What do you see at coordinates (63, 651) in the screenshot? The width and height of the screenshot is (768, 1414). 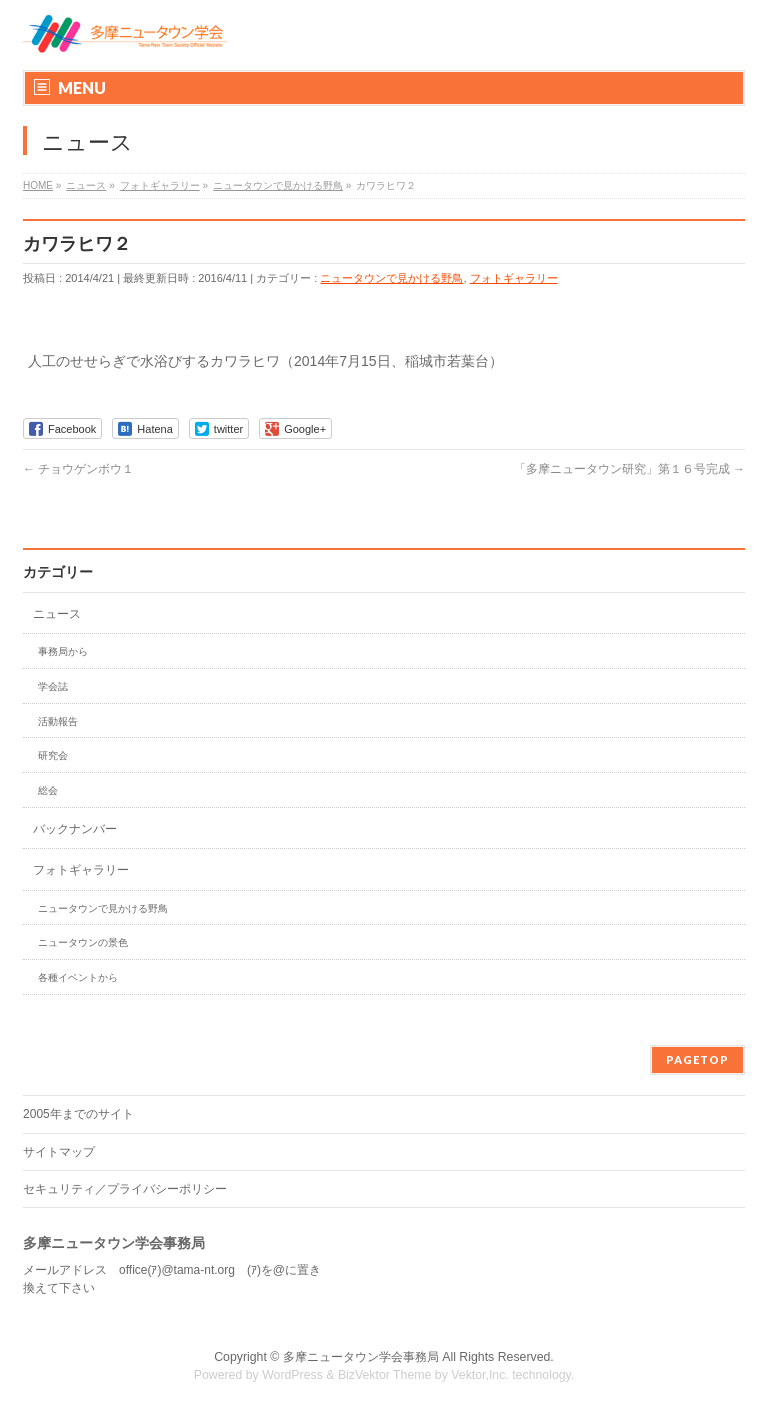 I see `事務局から` at bounding box center [63, 651].